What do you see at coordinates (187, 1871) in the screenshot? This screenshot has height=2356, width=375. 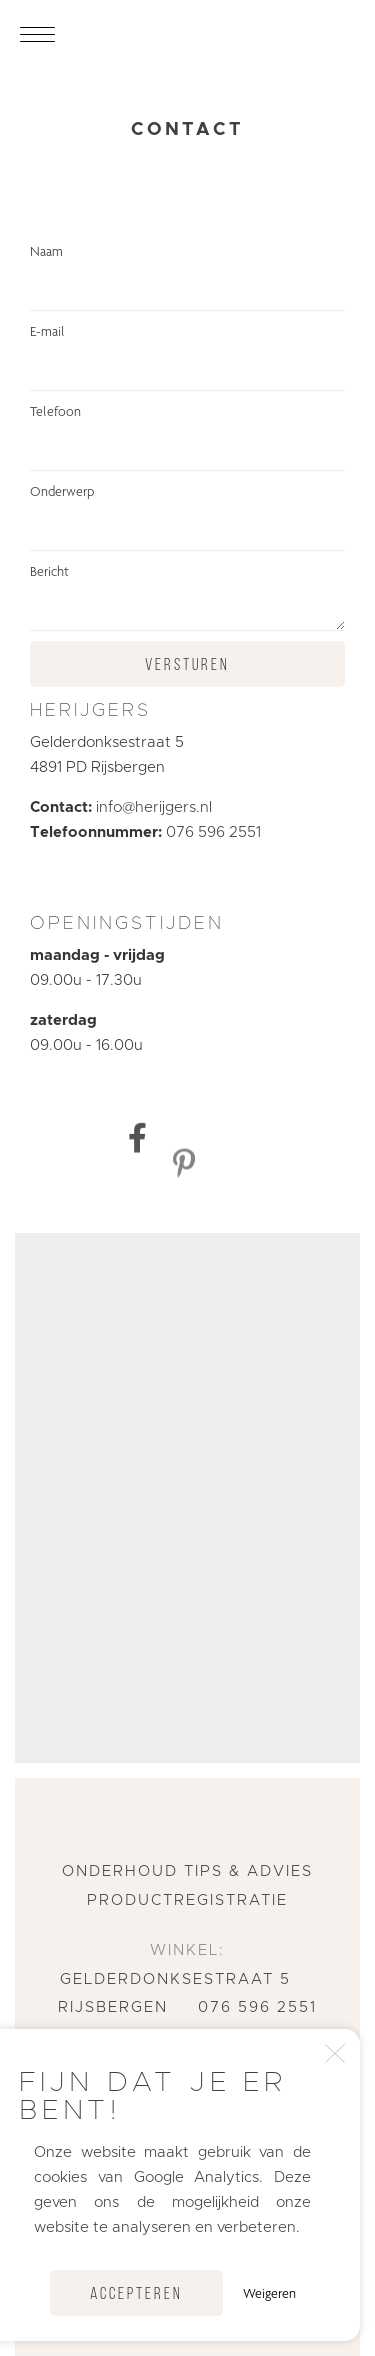 I see `Onderhoud tips & advies` at bounding box center [187, 1871].